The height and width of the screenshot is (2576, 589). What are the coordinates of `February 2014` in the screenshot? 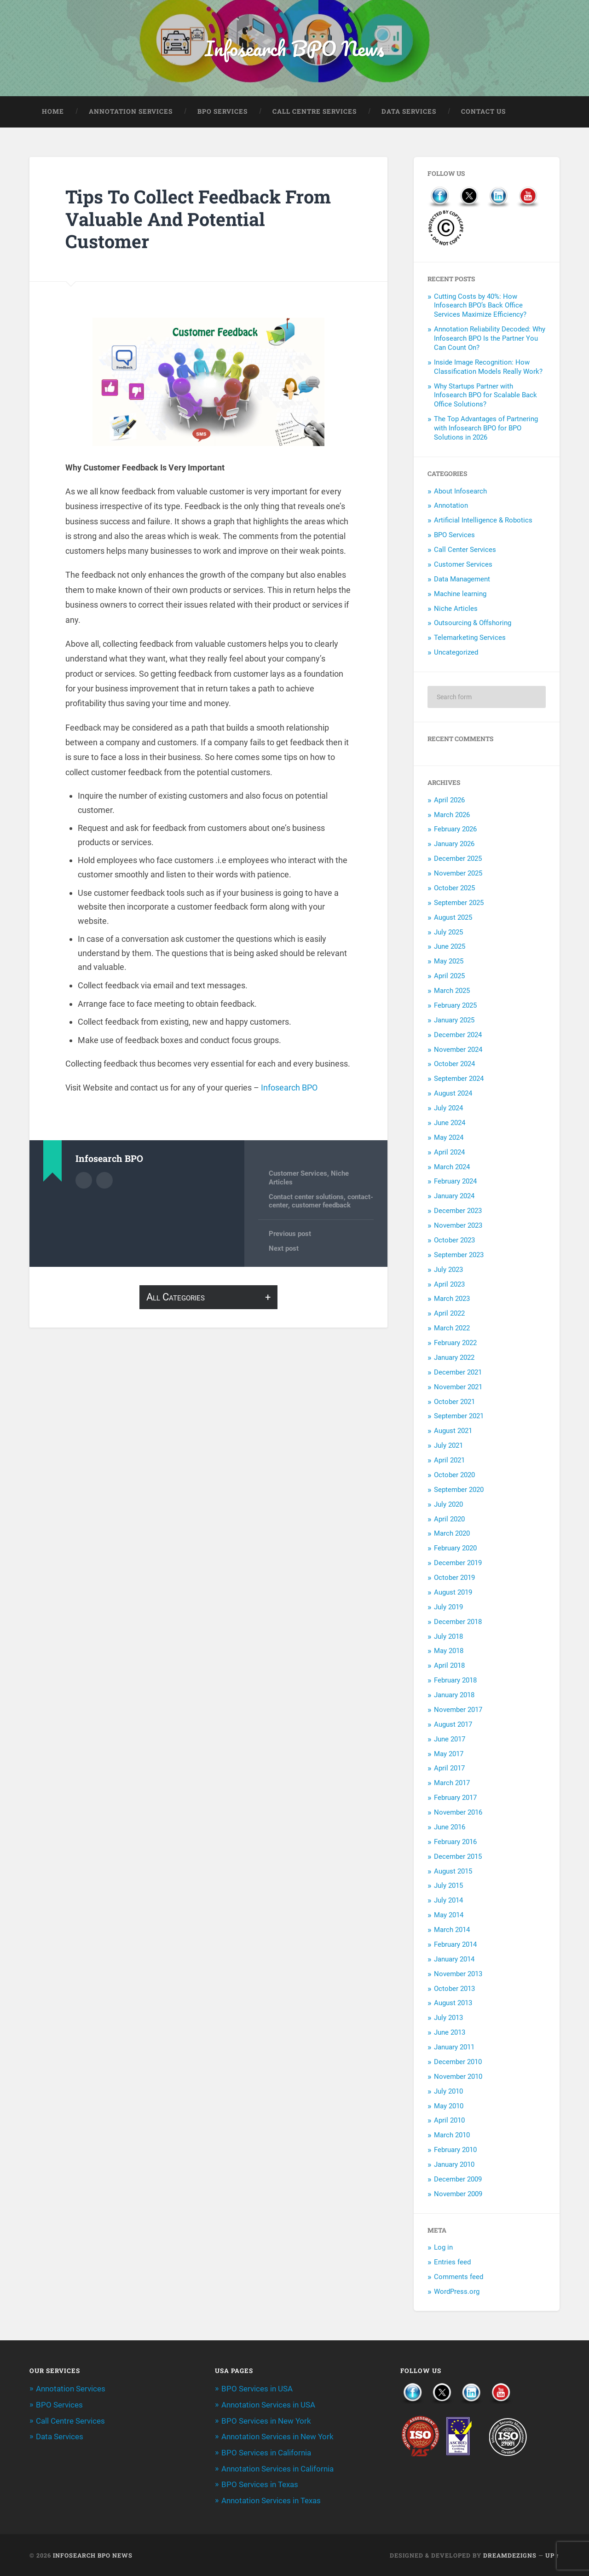 It's located at (455, 1945).